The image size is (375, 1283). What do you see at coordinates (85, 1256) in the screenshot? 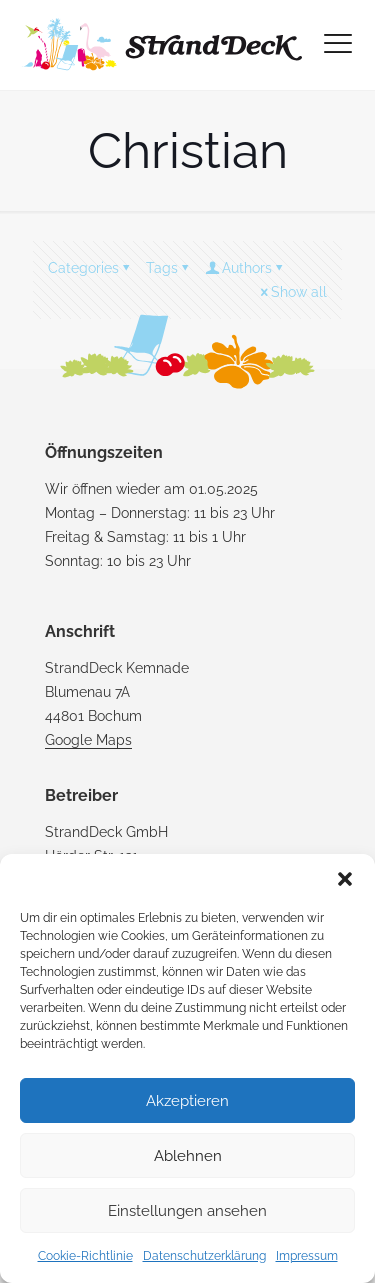
I see `Cookie-Richtlinie` at bounding box center [85, 1256].